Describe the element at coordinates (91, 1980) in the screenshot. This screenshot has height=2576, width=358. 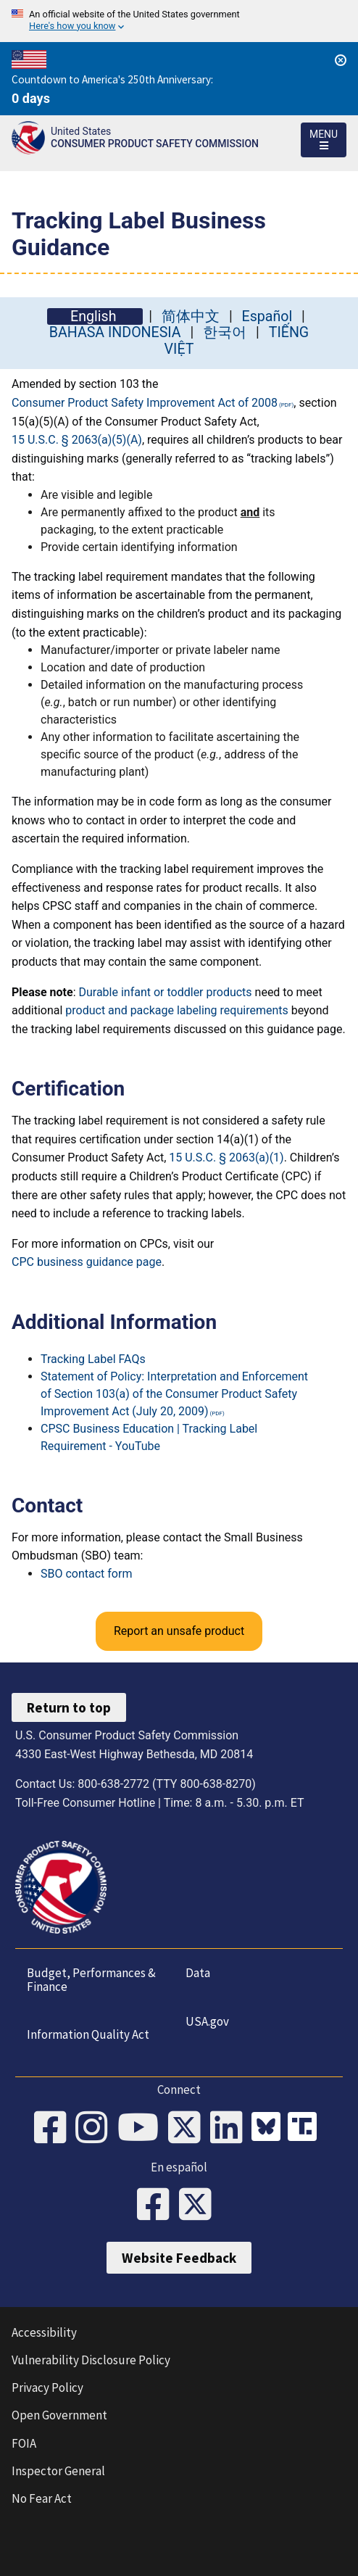
I see `Budget, Performances & Finance` at that location.